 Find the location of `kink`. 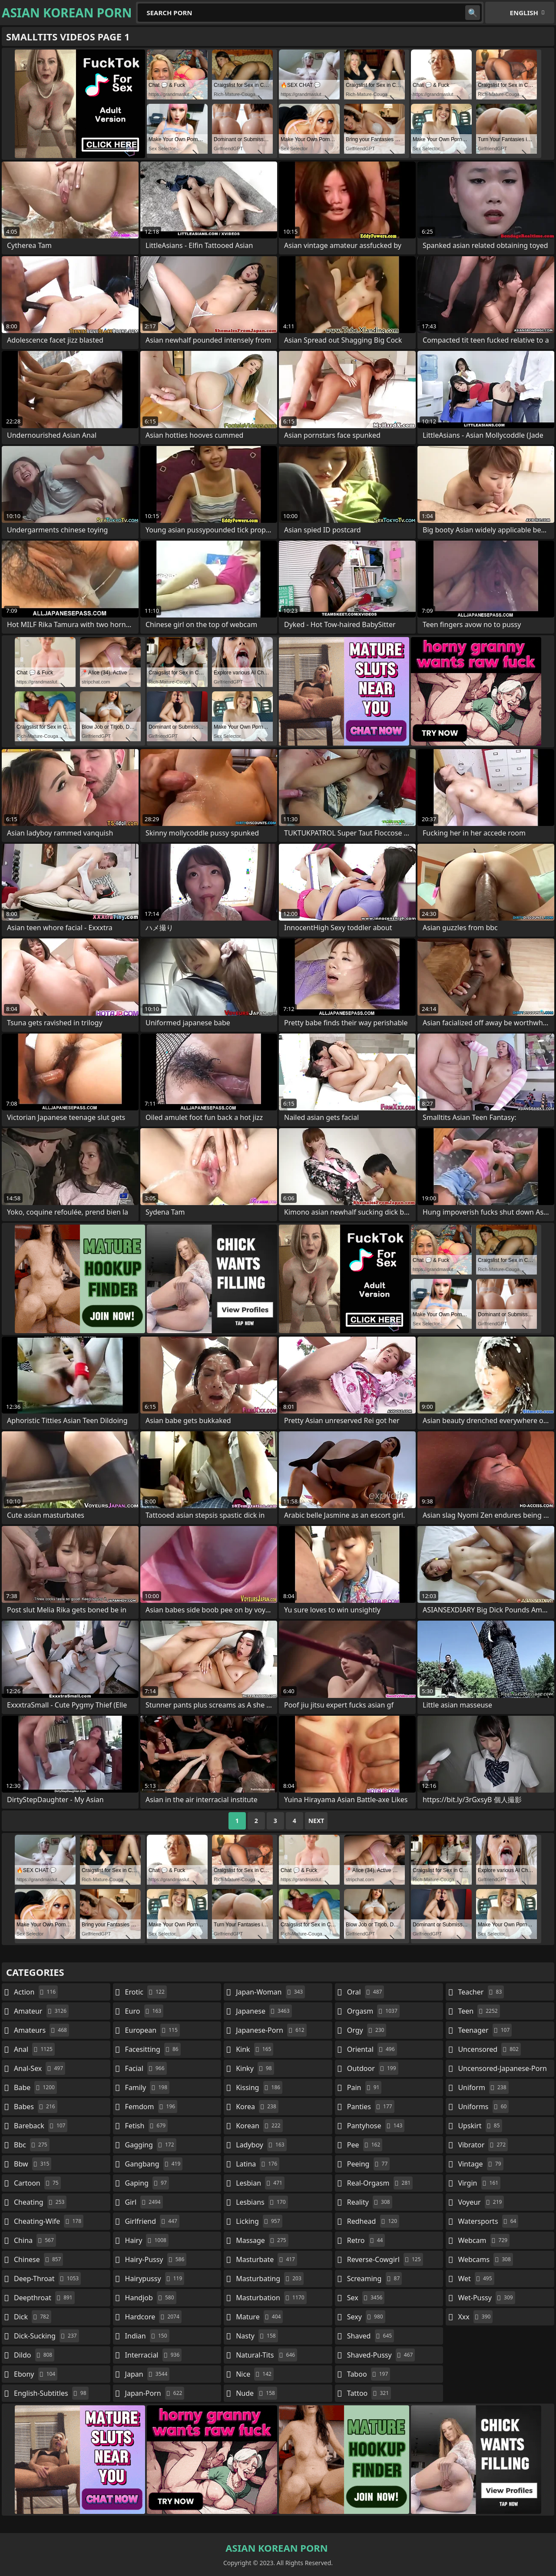

kink is located at coordinates (254, 2049).